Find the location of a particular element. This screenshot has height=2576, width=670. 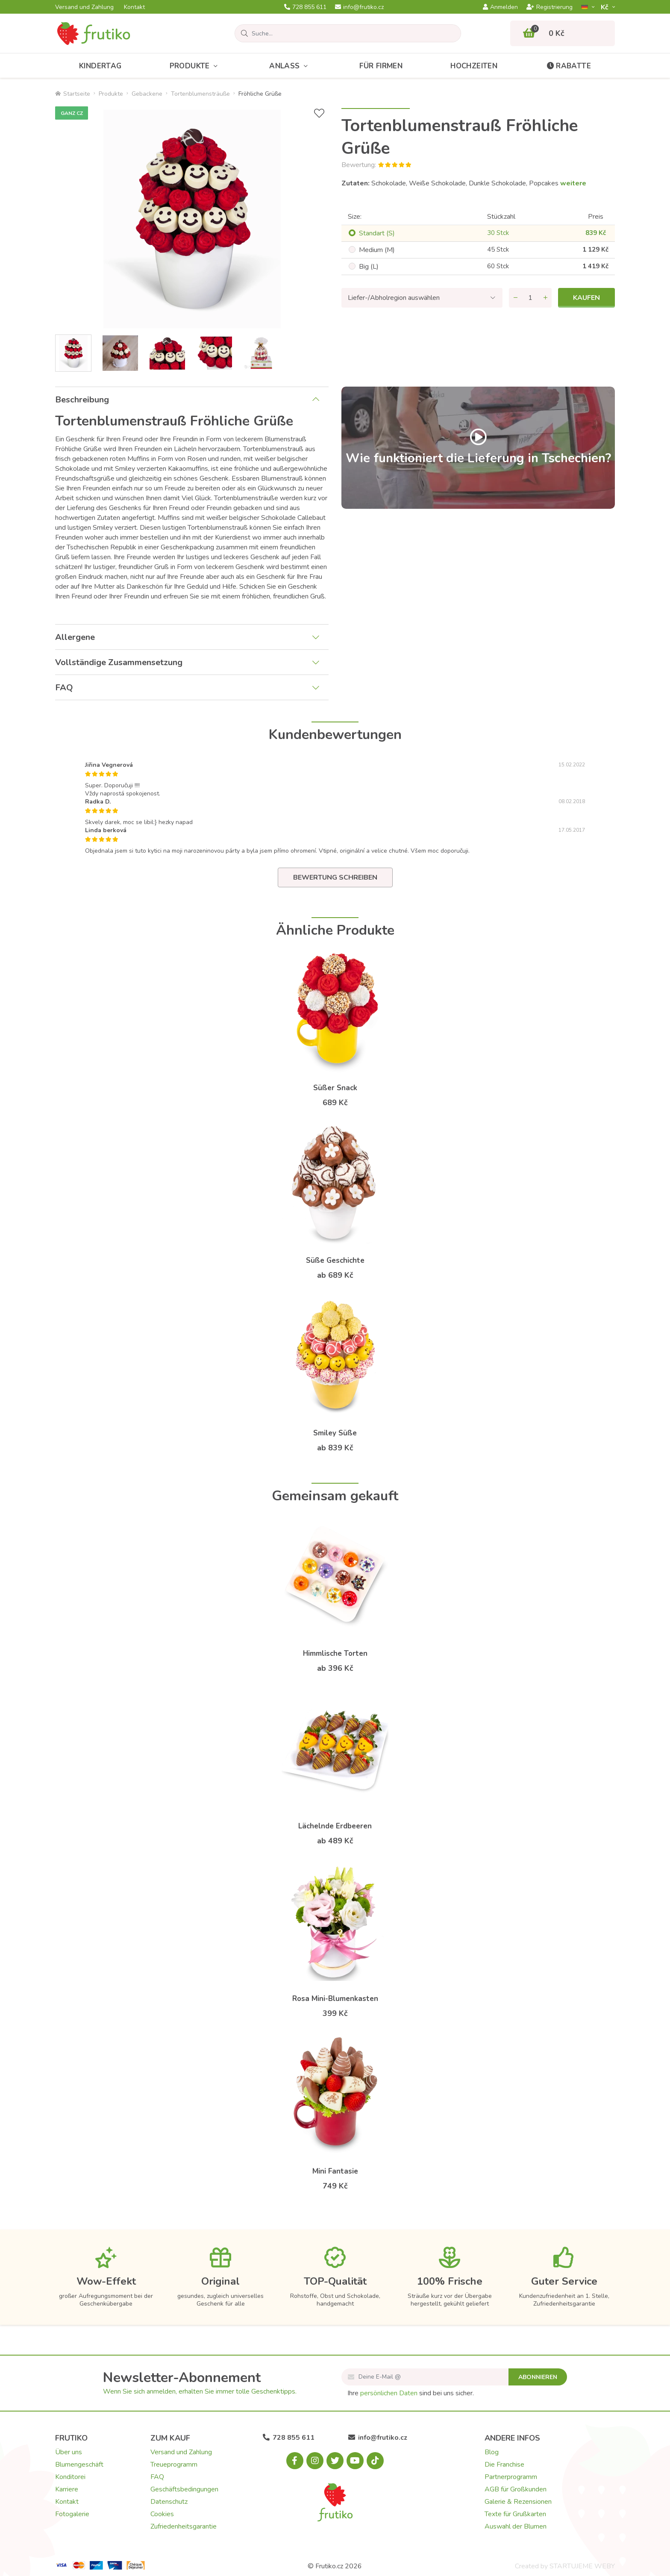

Anlass is located at coordinates (290, 66).